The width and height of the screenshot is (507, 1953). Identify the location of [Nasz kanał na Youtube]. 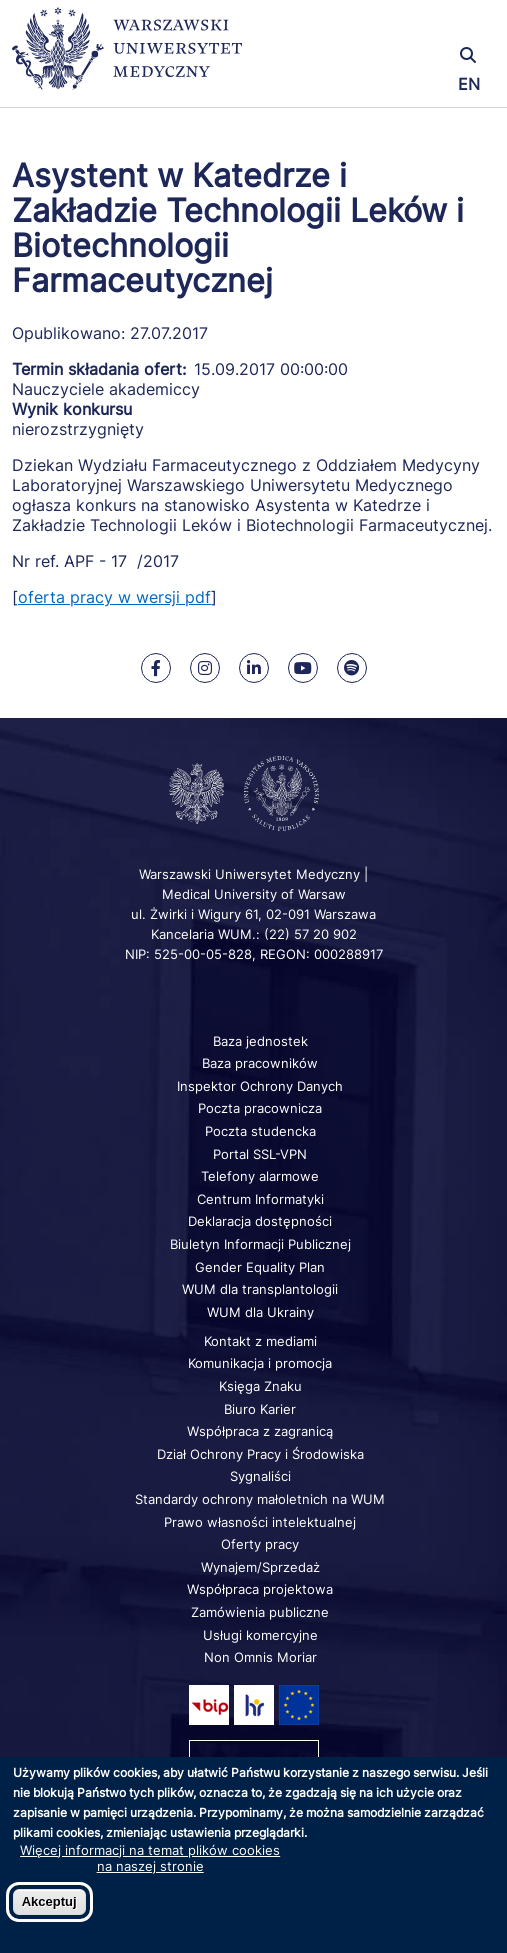
(303, 668).